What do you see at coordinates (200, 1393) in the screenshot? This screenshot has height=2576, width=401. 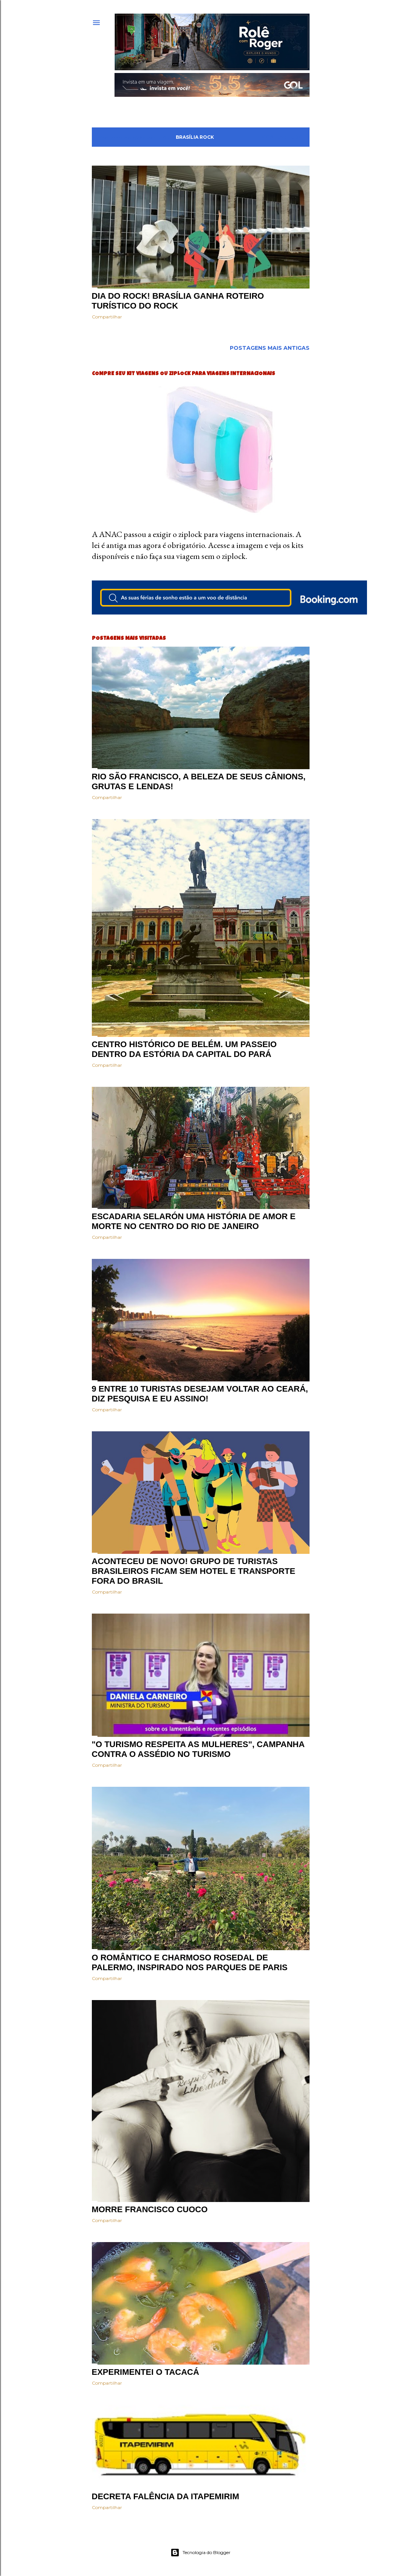 I see `9 entre 10 turistas desejam voltar ao Ceará, diz pesquisa e eu assino!` at bounding box center [200, 1393].